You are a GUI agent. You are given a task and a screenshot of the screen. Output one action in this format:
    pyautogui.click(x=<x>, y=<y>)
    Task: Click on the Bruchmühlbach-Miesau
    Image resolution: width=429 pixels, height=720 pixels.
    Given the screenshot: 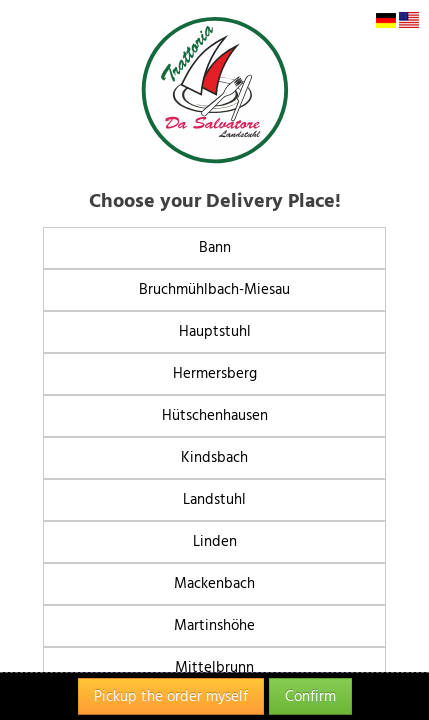 What is the action you would take?
    pyautogui.click(x=214, y=289)
    